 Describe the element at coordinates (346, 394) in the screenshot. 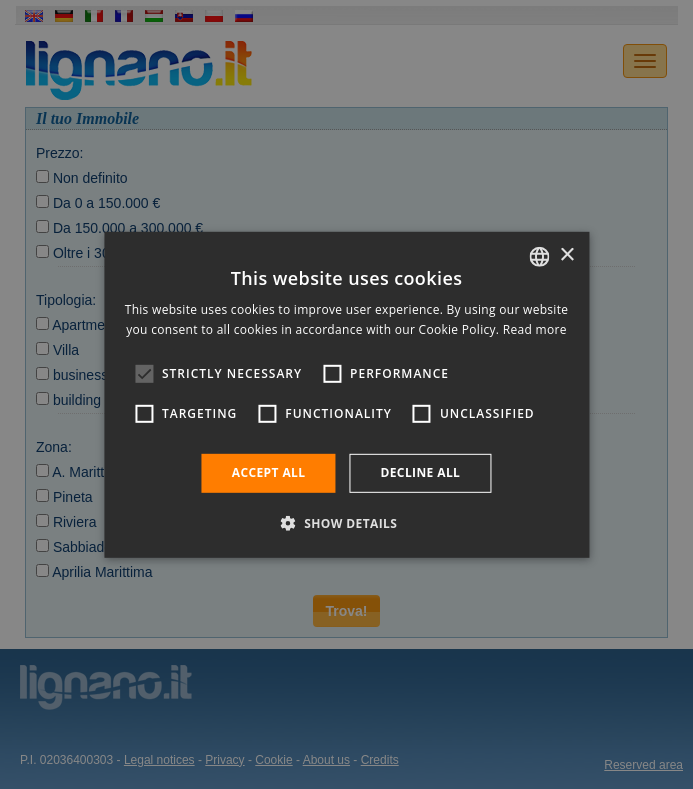

I see `[alert]` at that location.